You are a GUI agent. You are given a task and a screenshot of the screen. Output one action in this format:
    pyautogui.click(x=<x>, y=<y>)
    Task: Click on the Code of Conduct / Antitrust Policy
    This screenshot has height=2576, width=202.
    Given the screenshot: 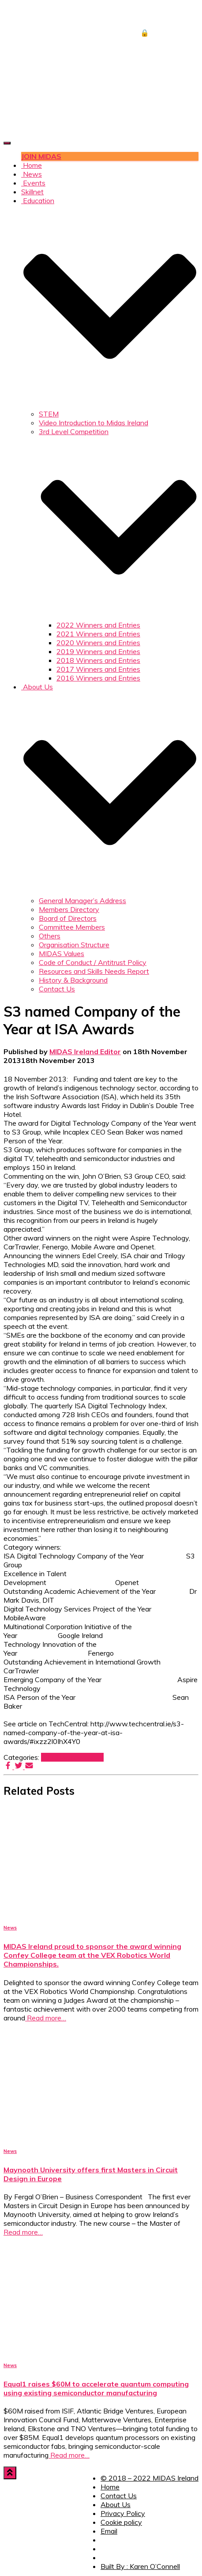 What is the action you would take?
    pyautogui.click(x=92, y=962)
    